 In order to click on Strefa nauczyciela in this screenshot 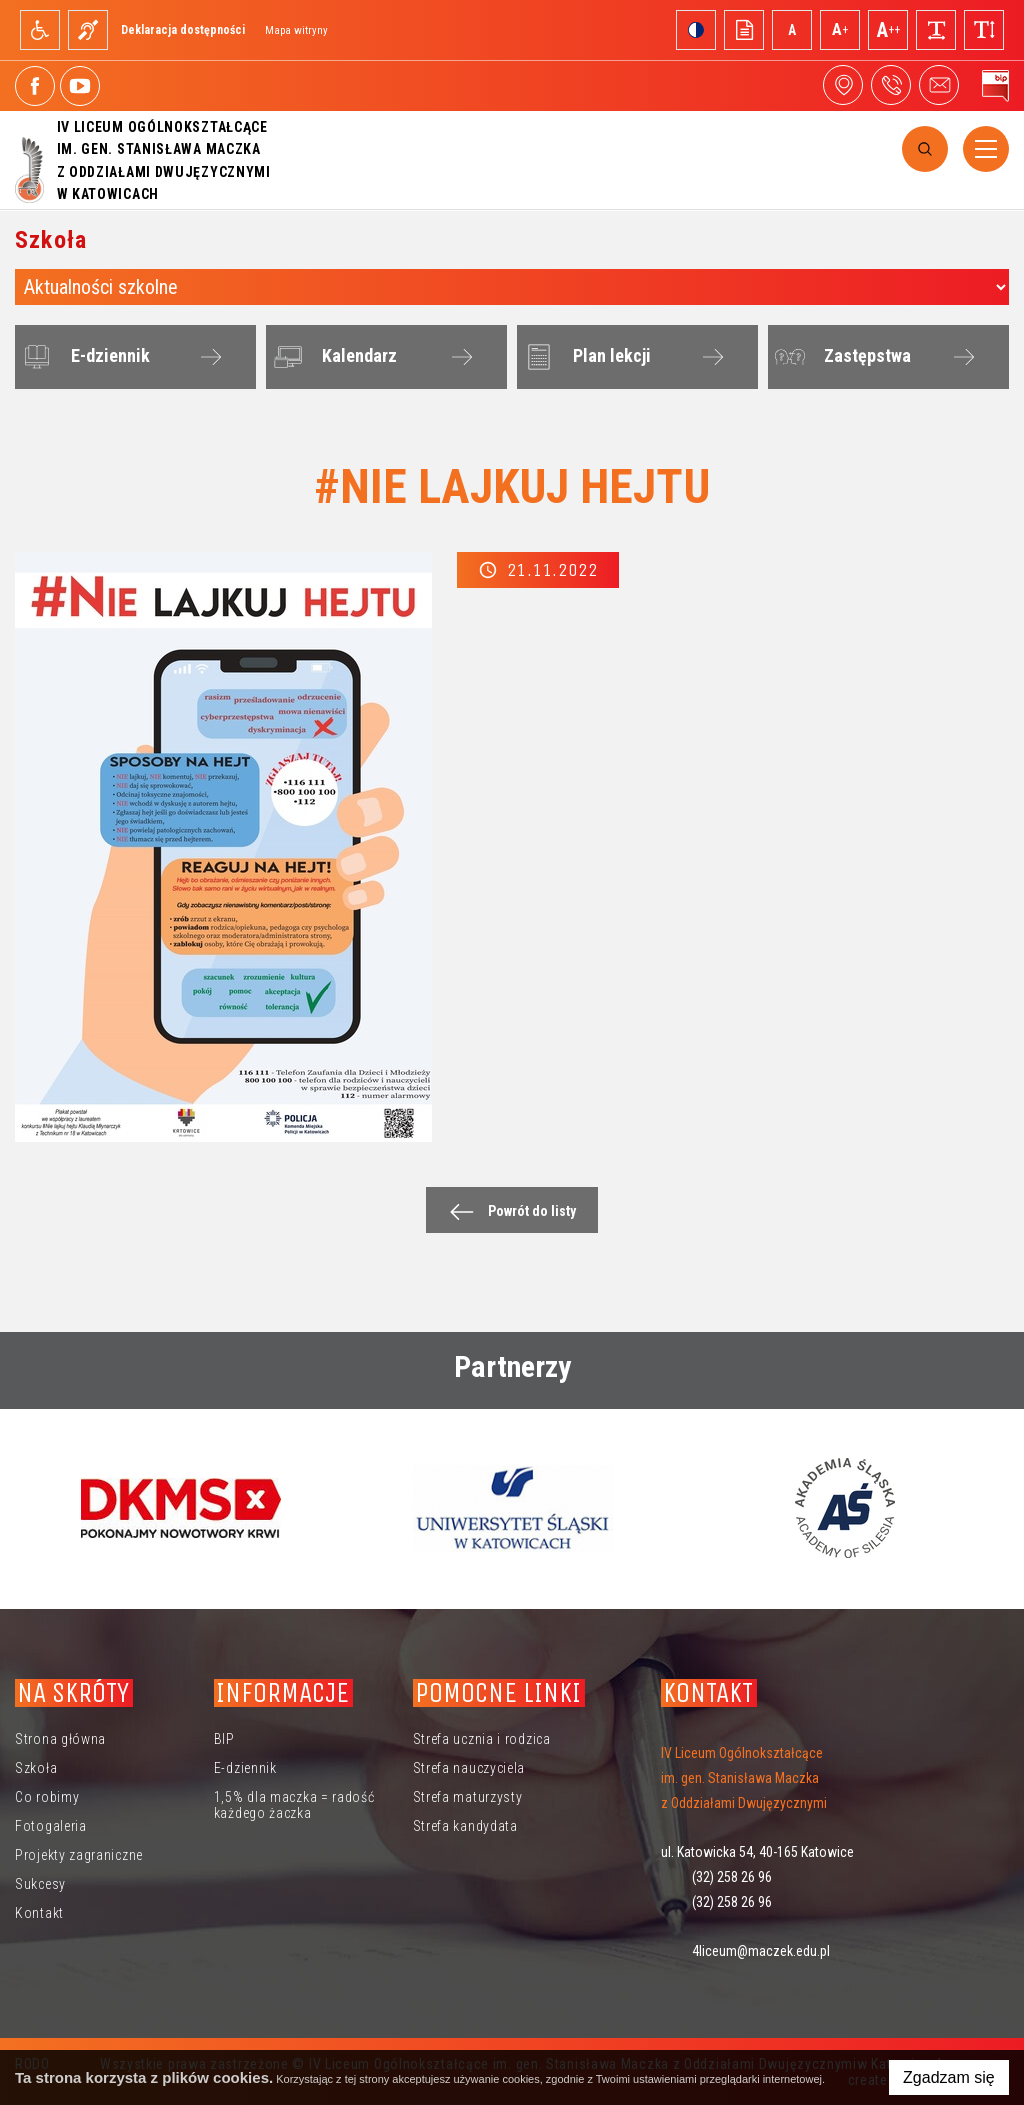, I will do `click(469, 1768)`.